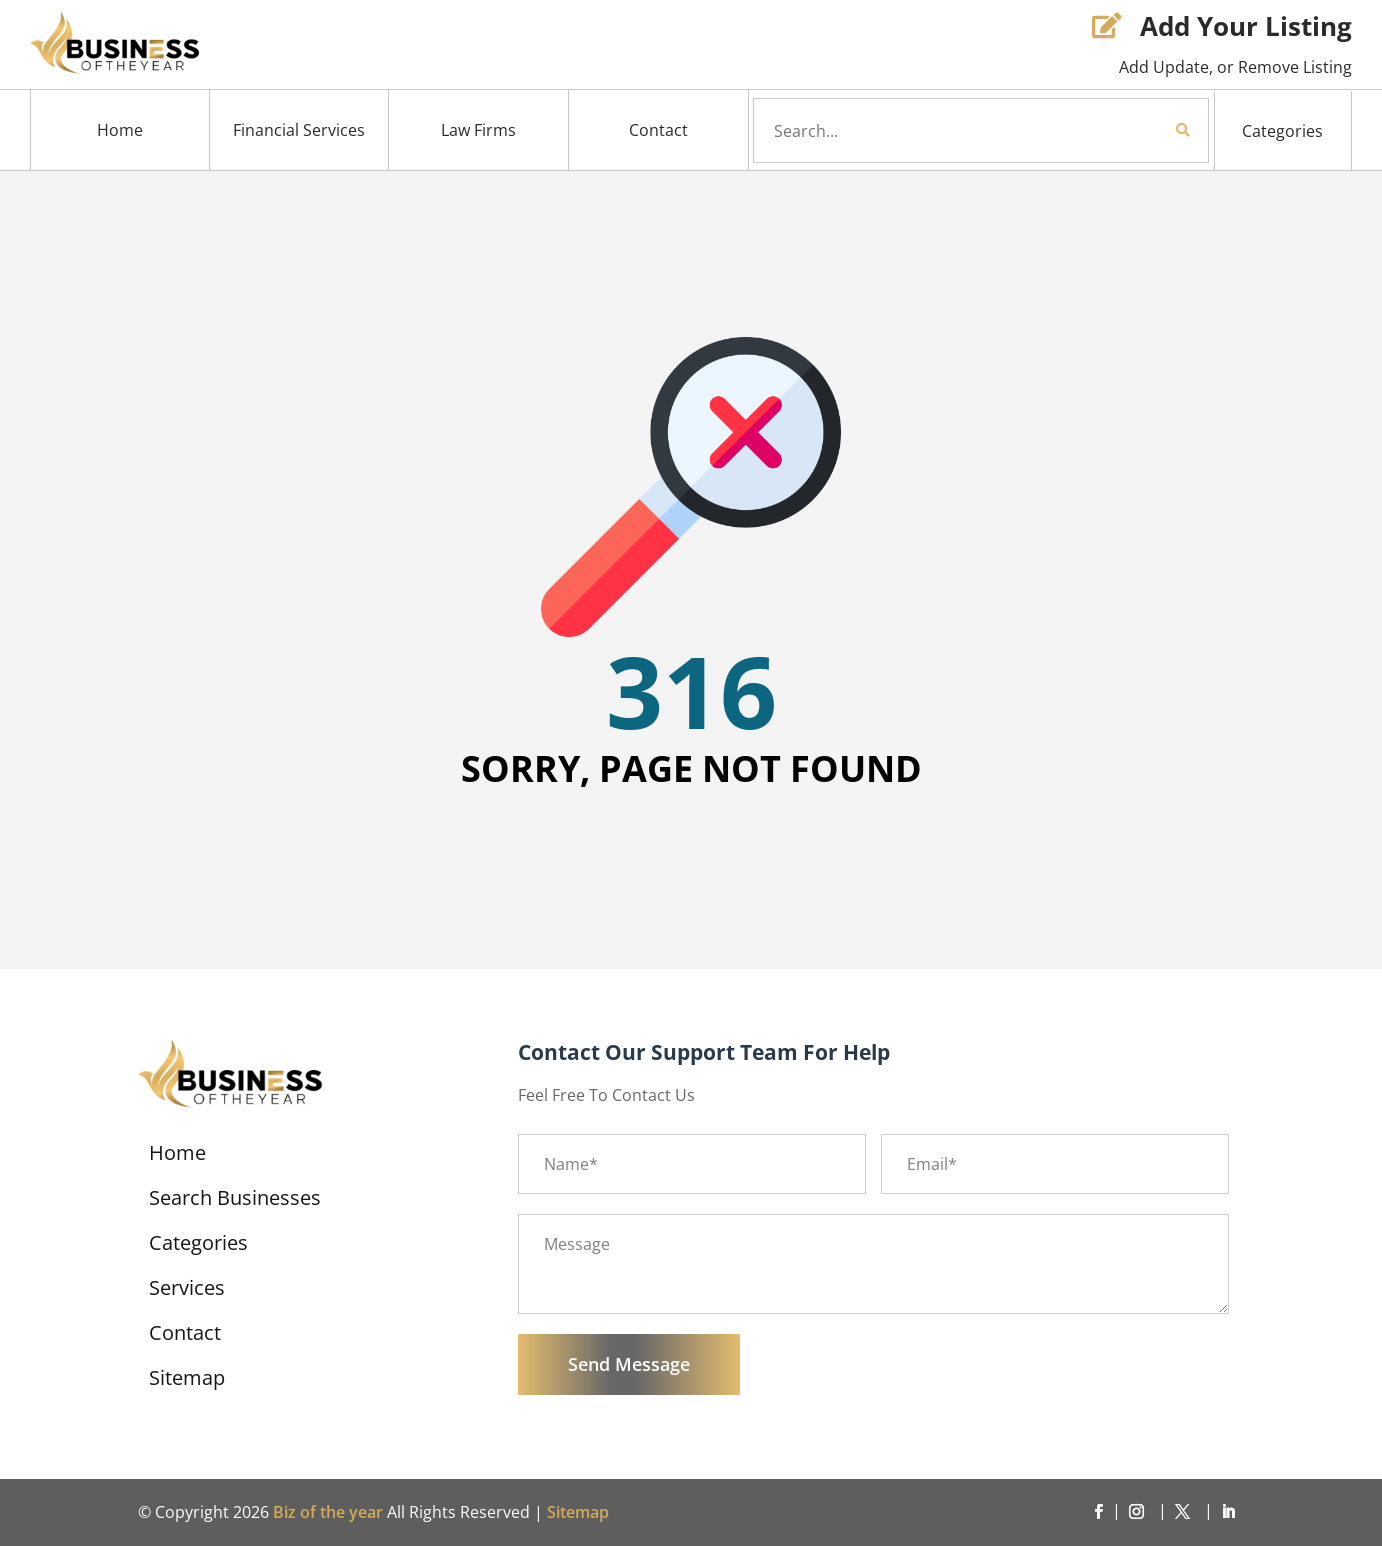  Describe the element at coordinates (1149, 130) in the screenshot. I see `Search Now` at that location.